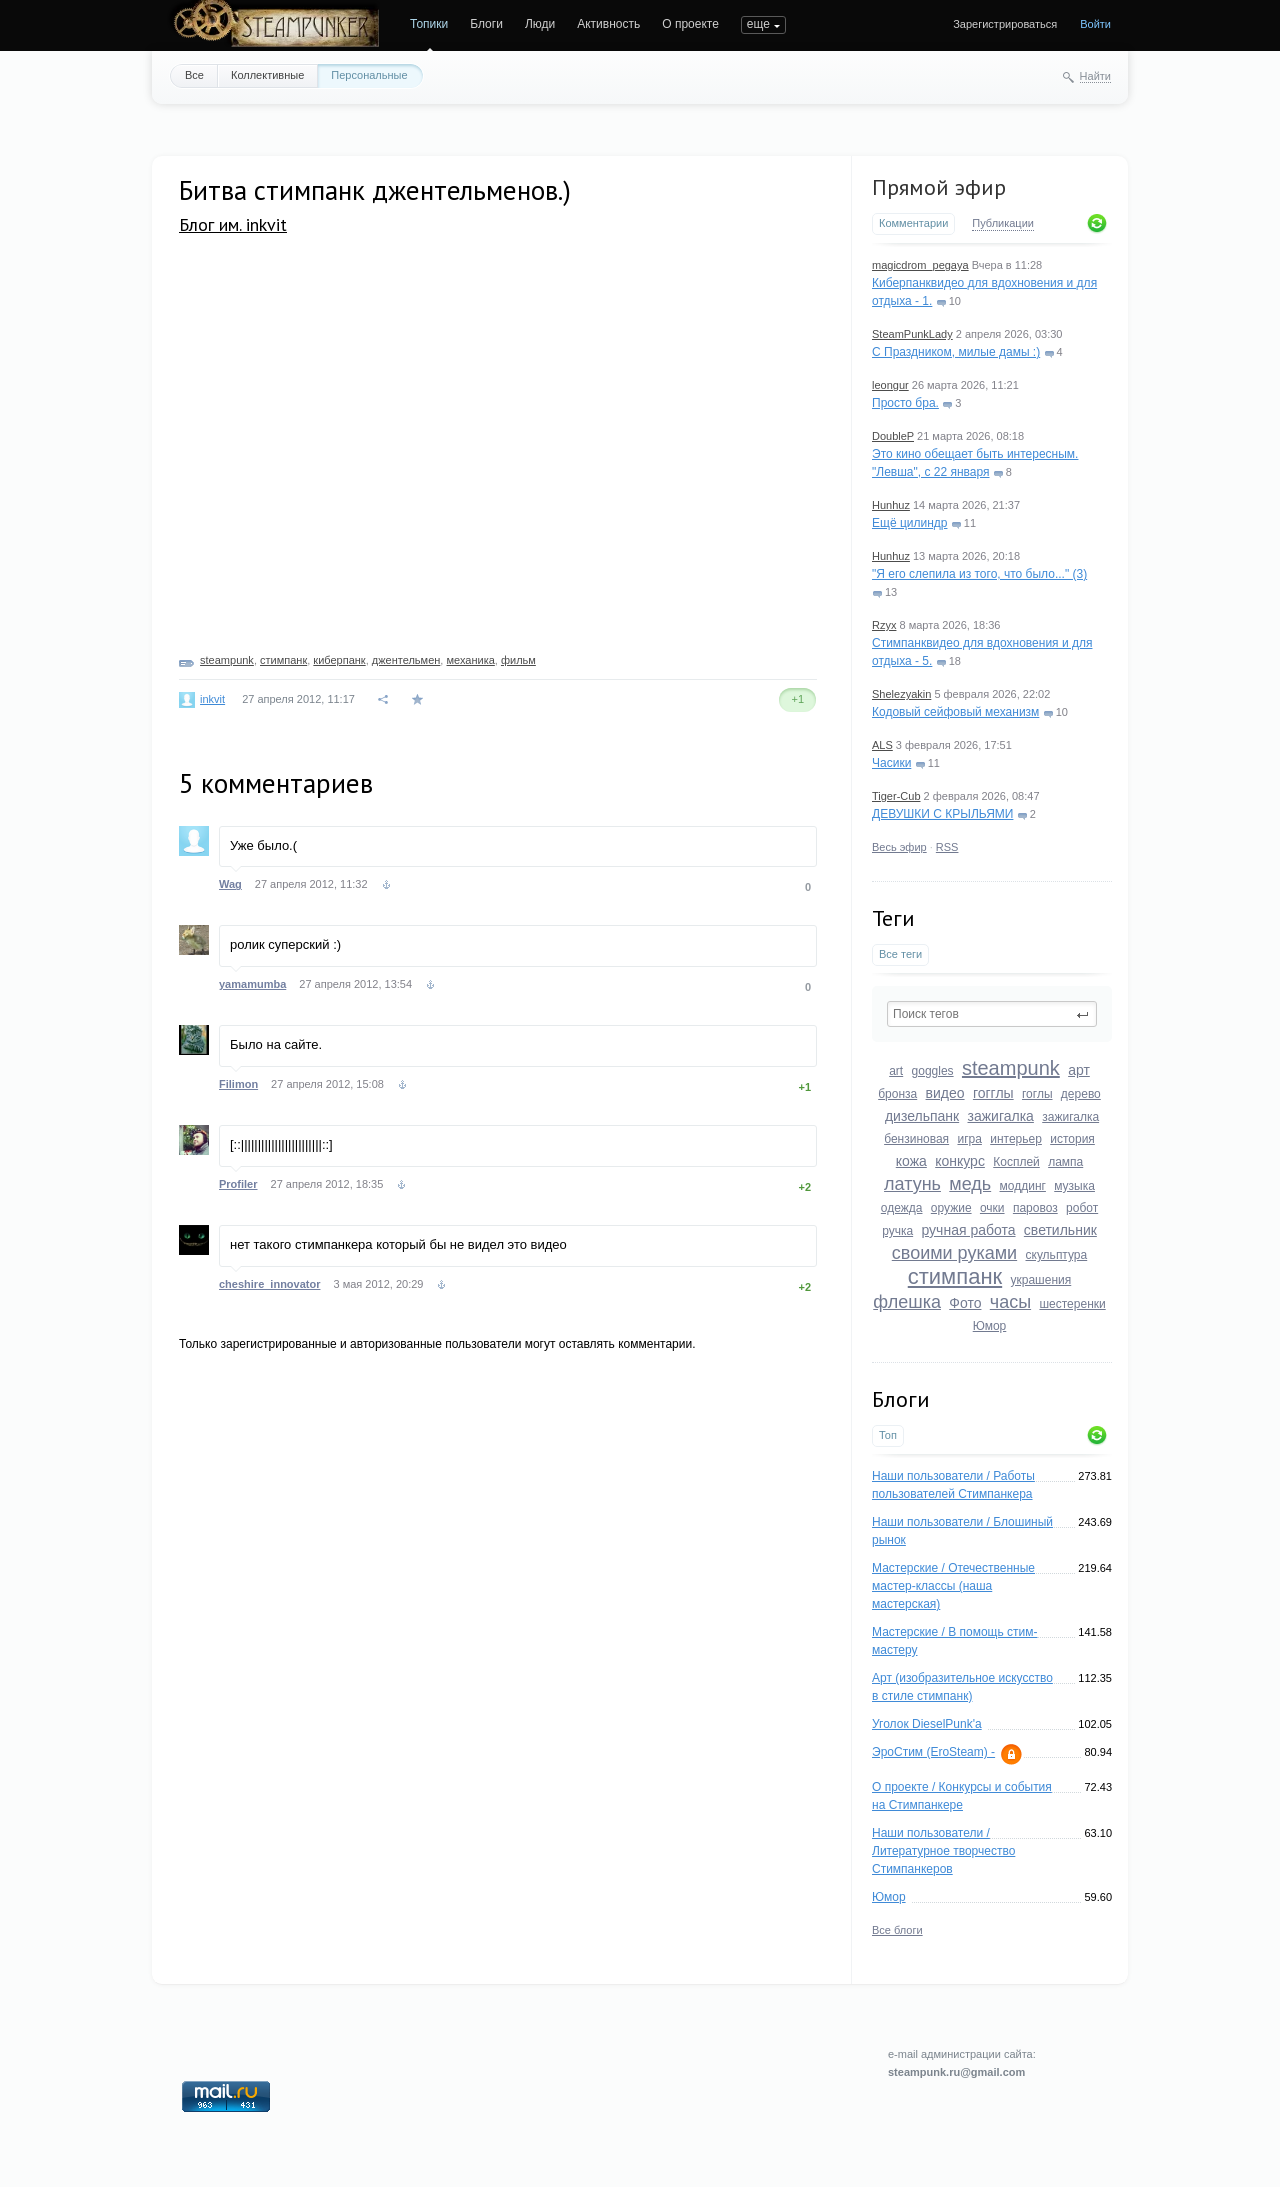 The height and width of the screenshot is (2187, 1280). What do you see at coordinates (1095, 24) in the screenshot?
I see `Войти` at bounding box center [1095, 24].